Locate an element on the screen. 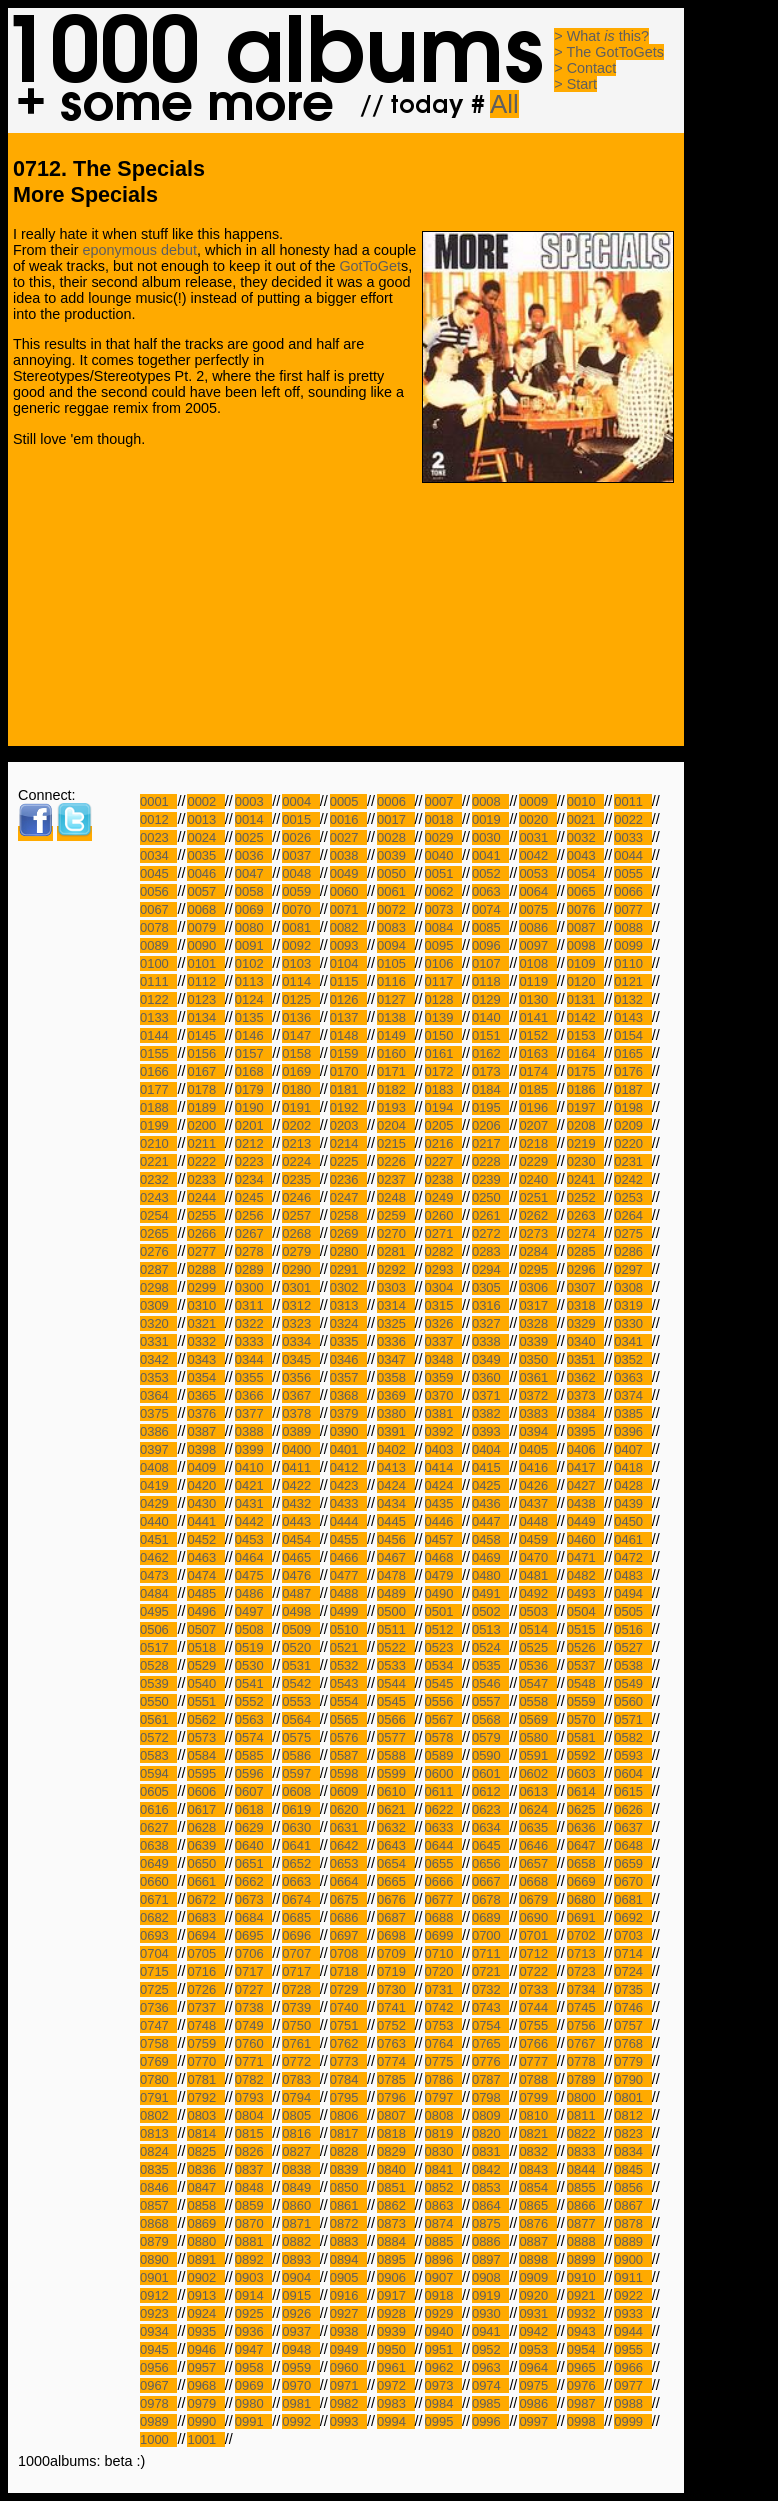 The width and height of the screenshot is (778, 2501). 0546 is located at coordinates (490, 1683).